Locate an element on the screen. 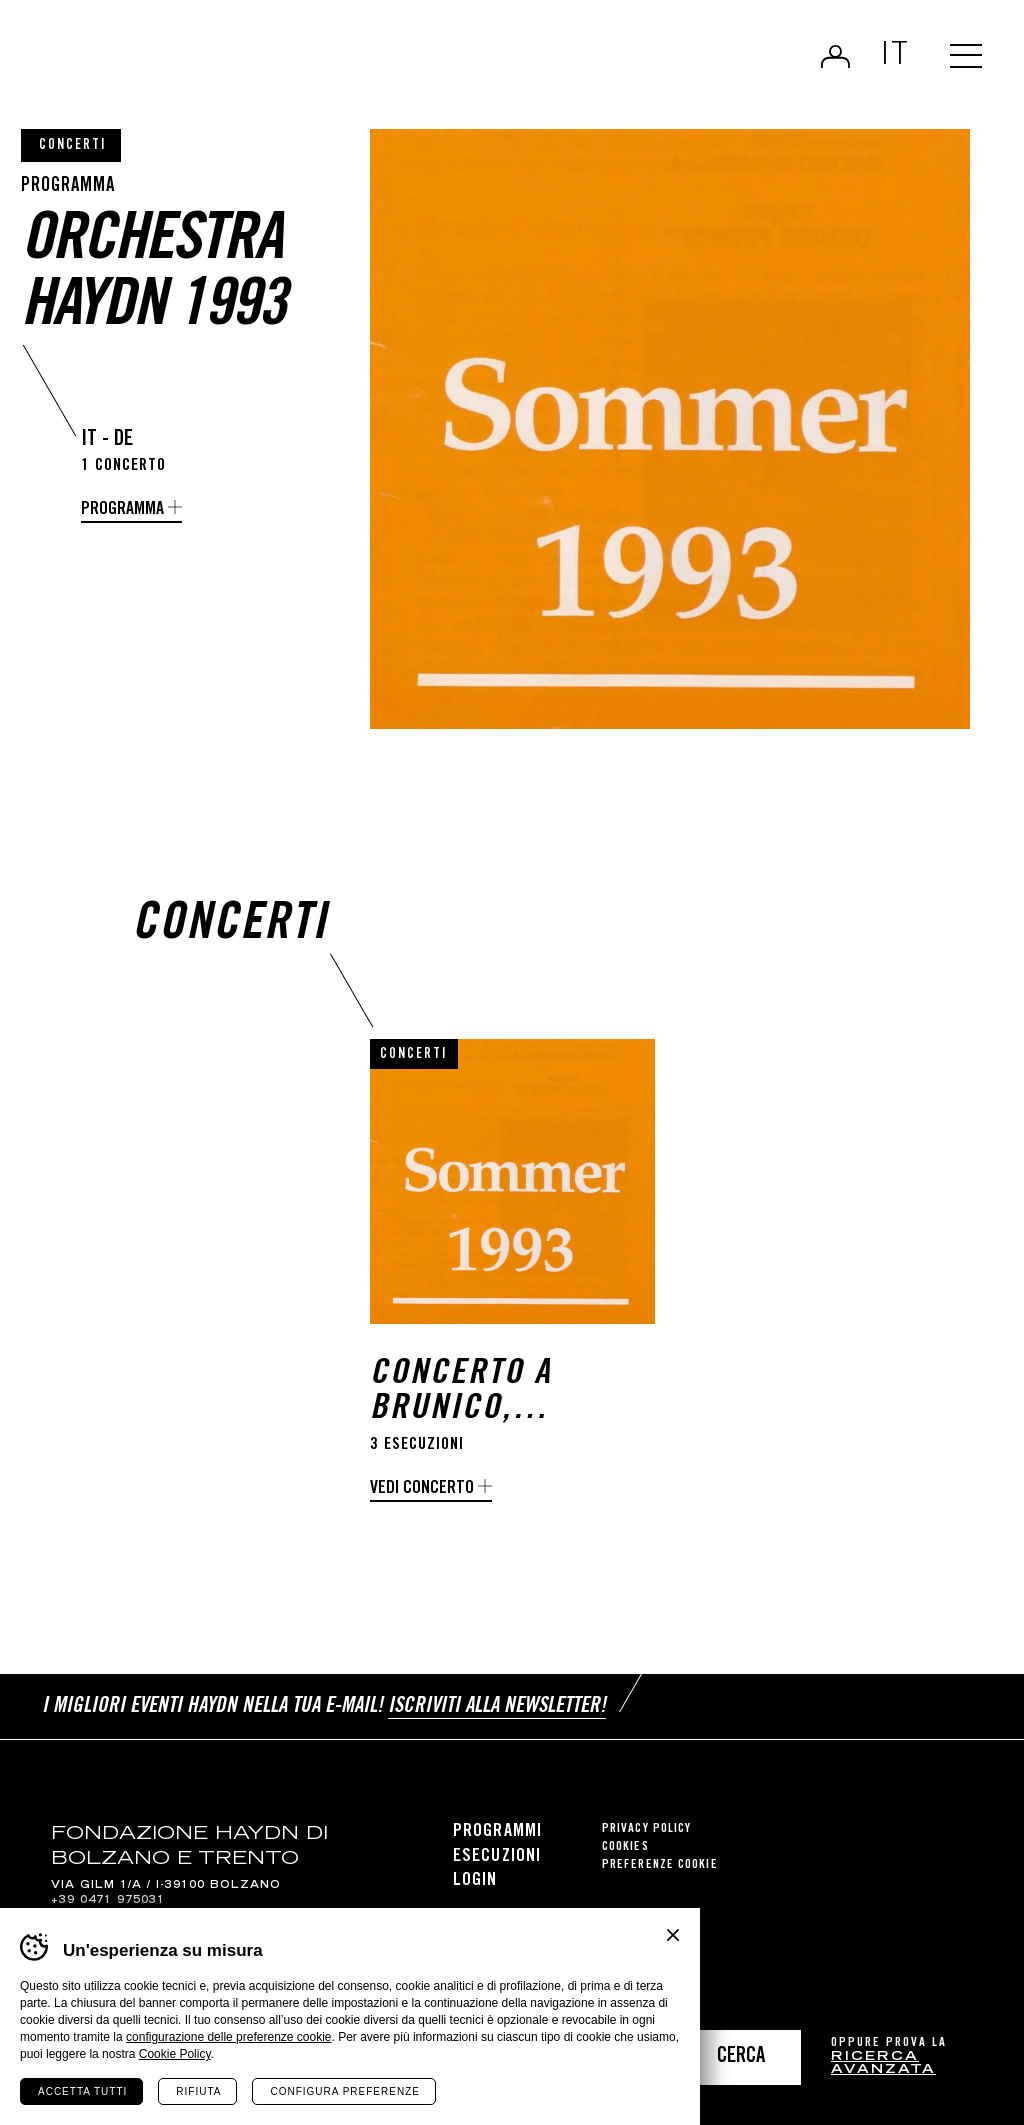 The image size is (1024, 2125). ricerca avanzata is located at coordinates (883, 2064).